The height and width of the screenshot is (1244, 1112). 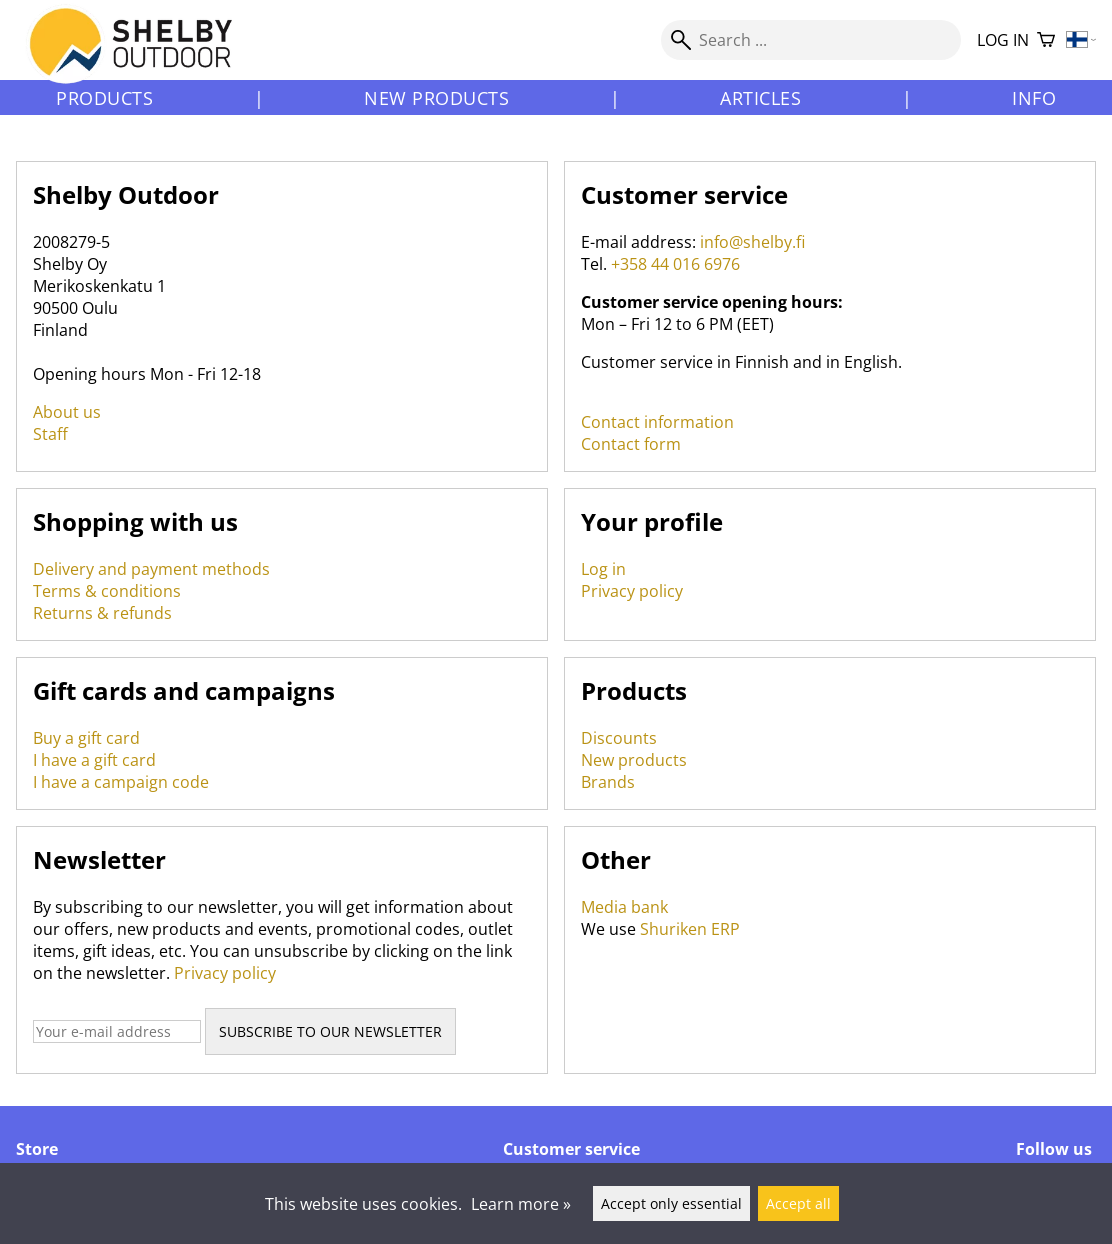 I want to click on Products, so click(x=104, y=98).